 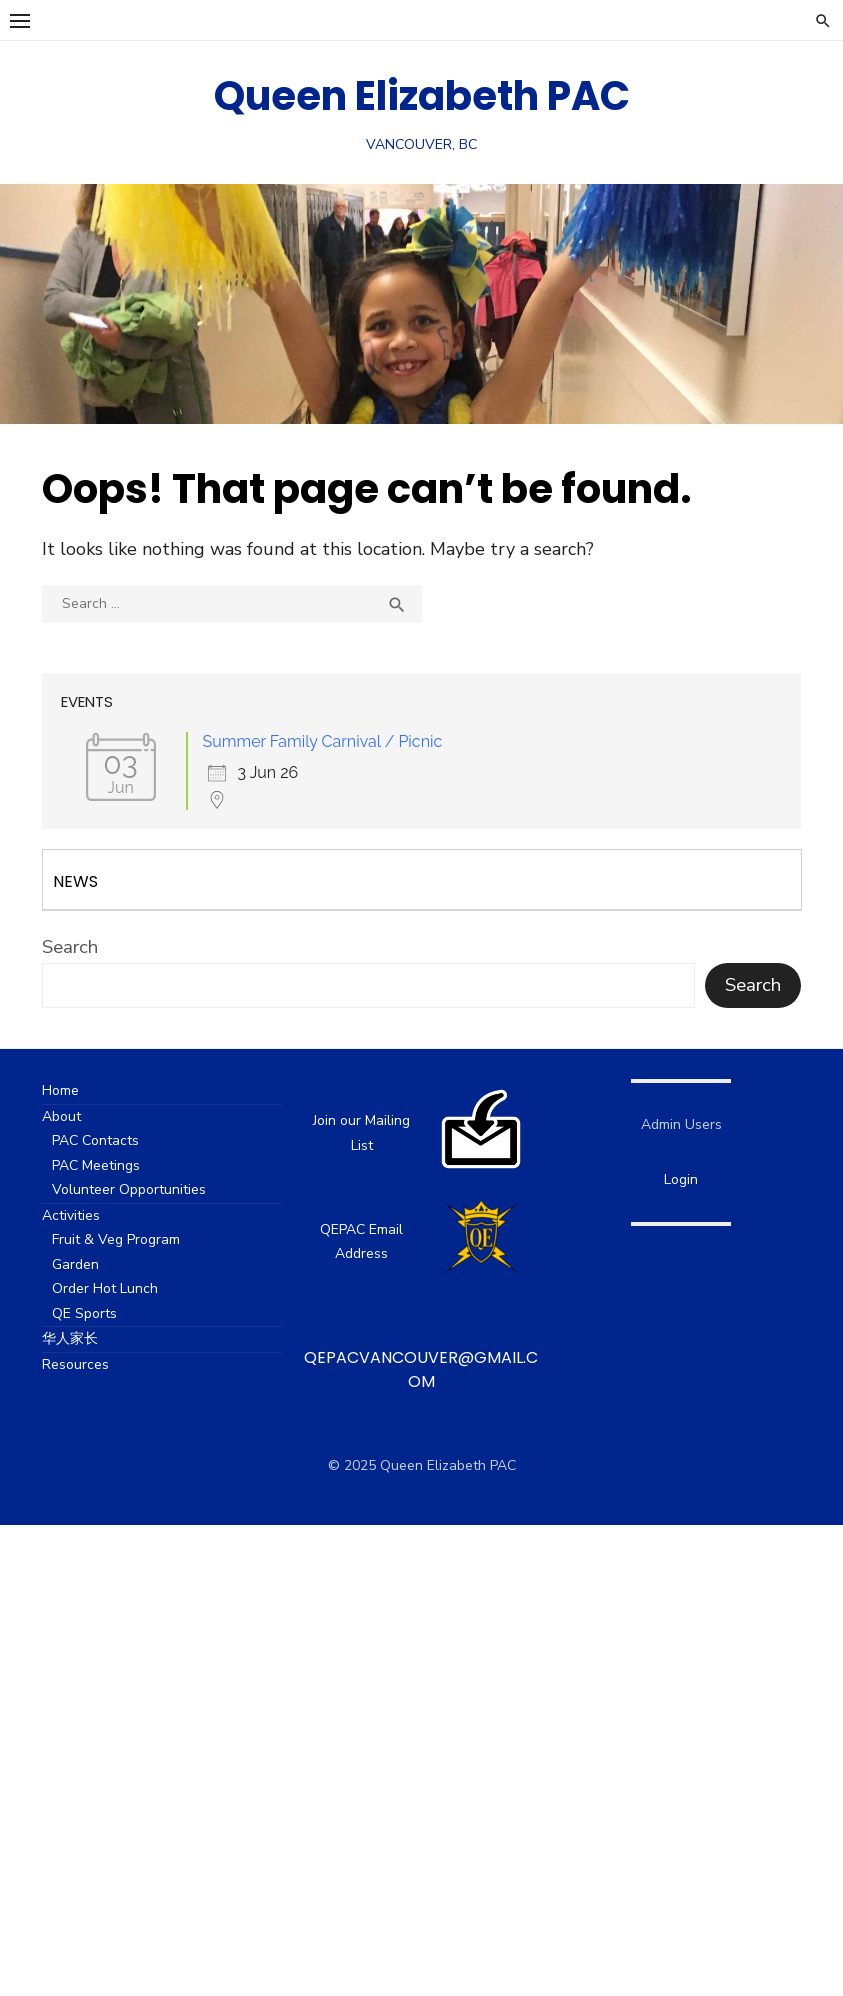 I want to click on 华人家长, so click(x=88, y=1338).